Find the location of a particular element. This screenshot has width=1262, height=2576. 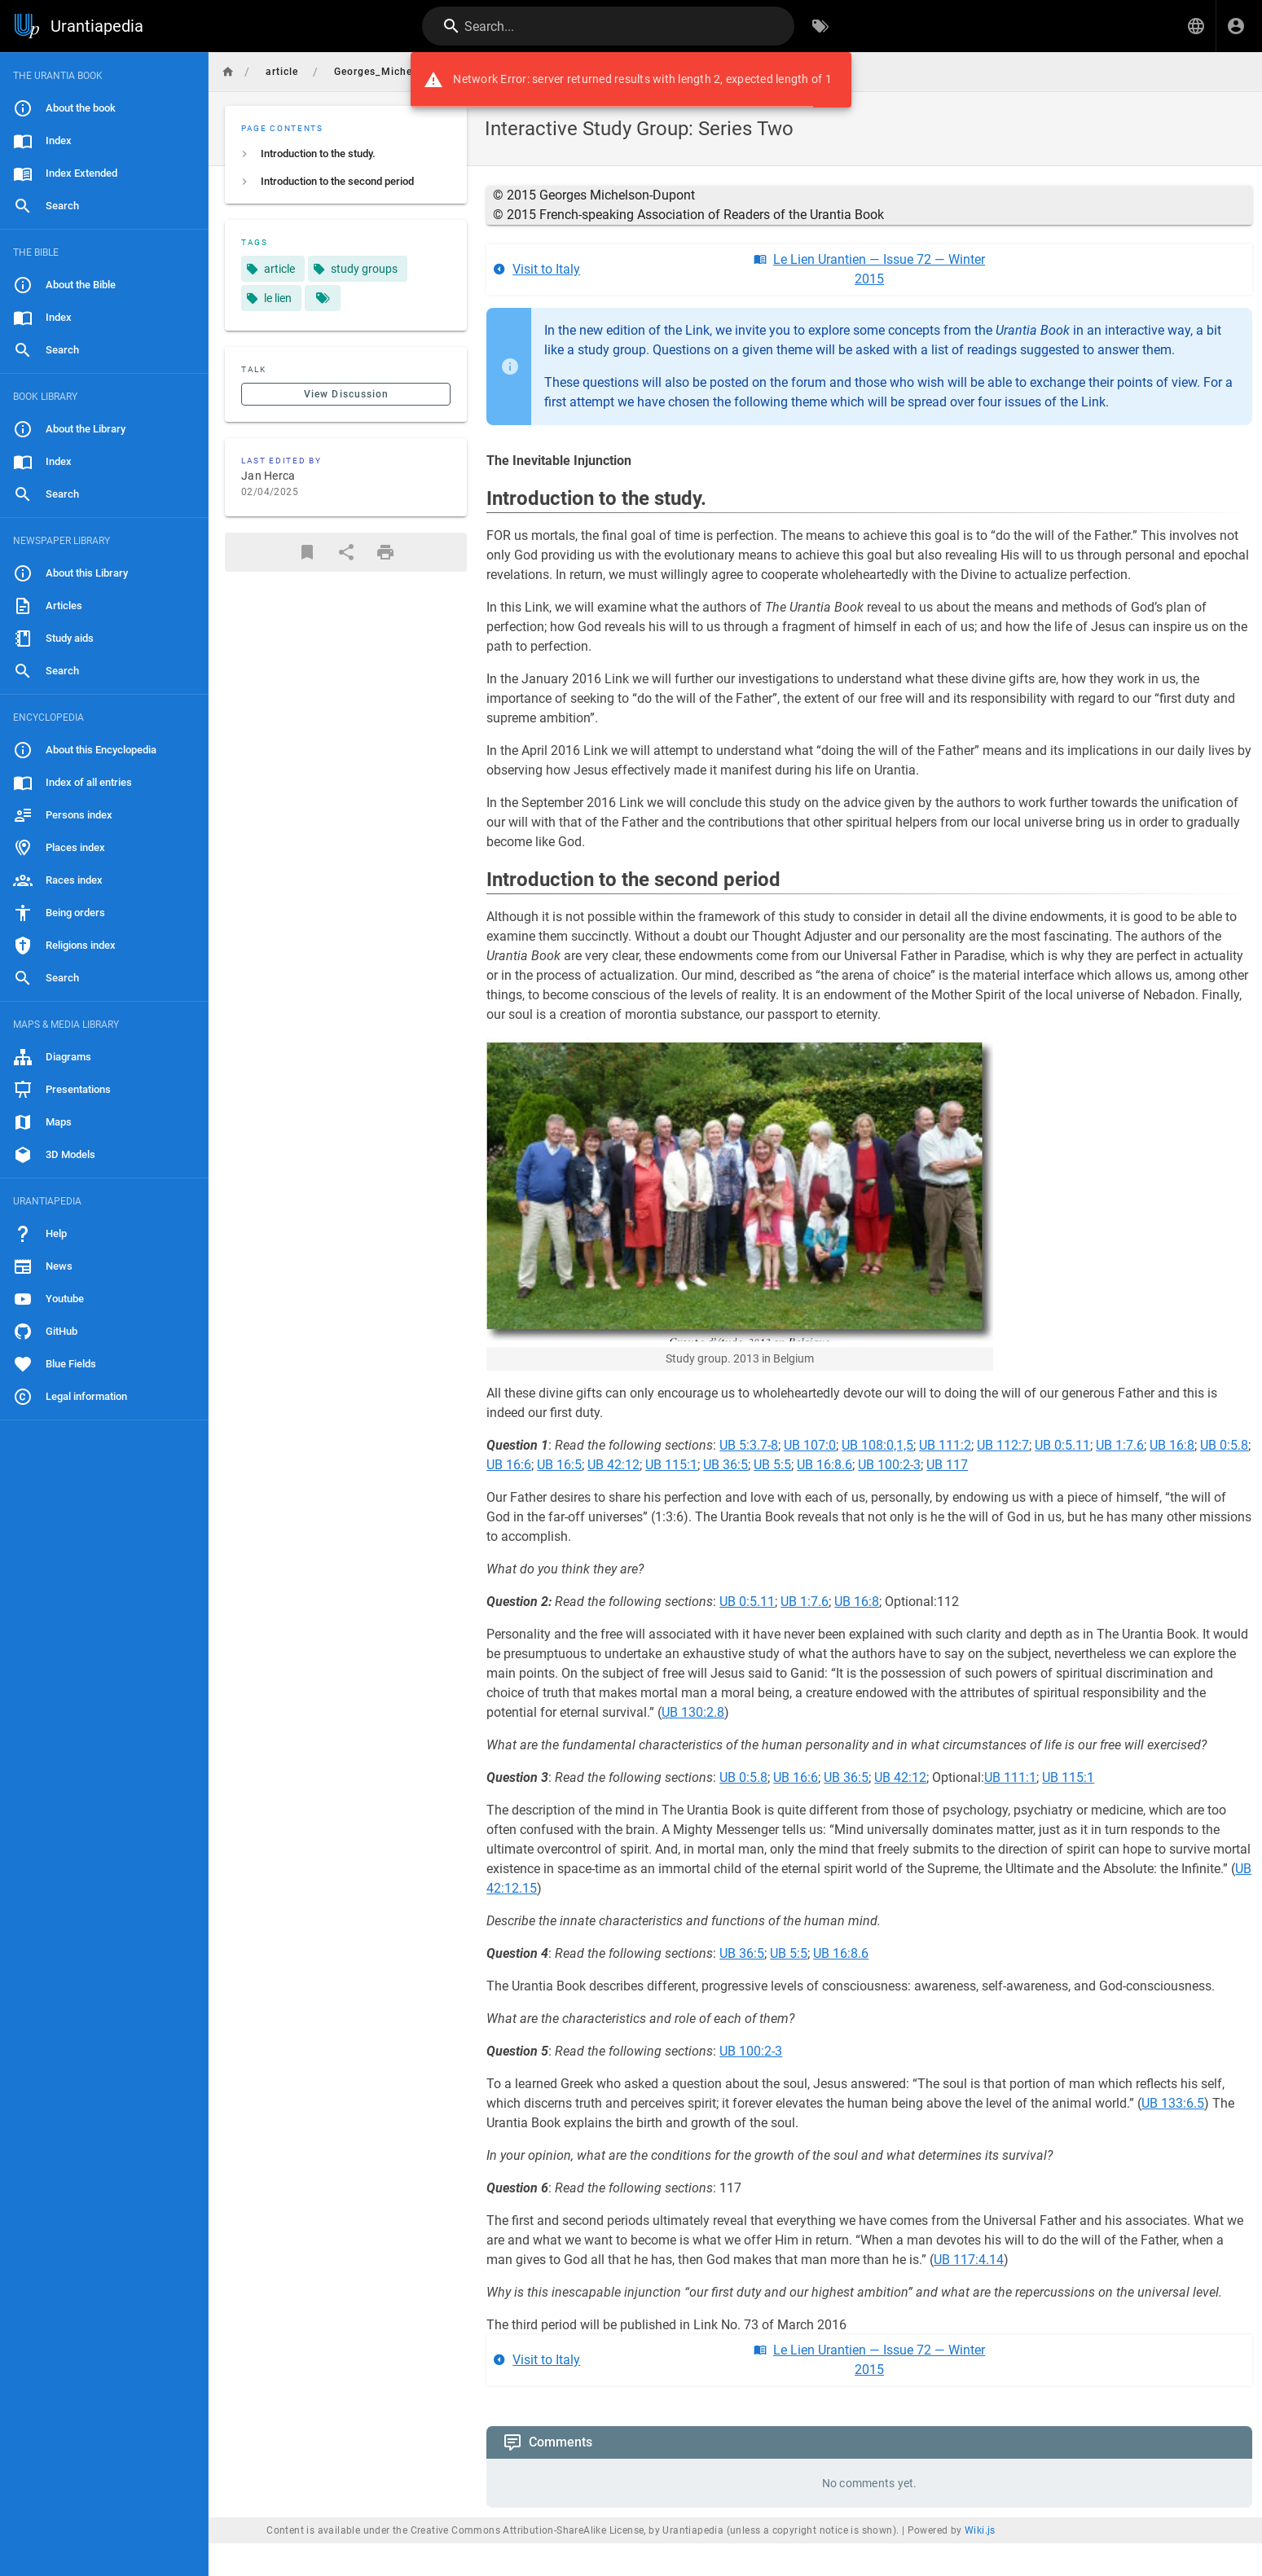

UB 117:4.14 is located at coordinates (969, 2259).